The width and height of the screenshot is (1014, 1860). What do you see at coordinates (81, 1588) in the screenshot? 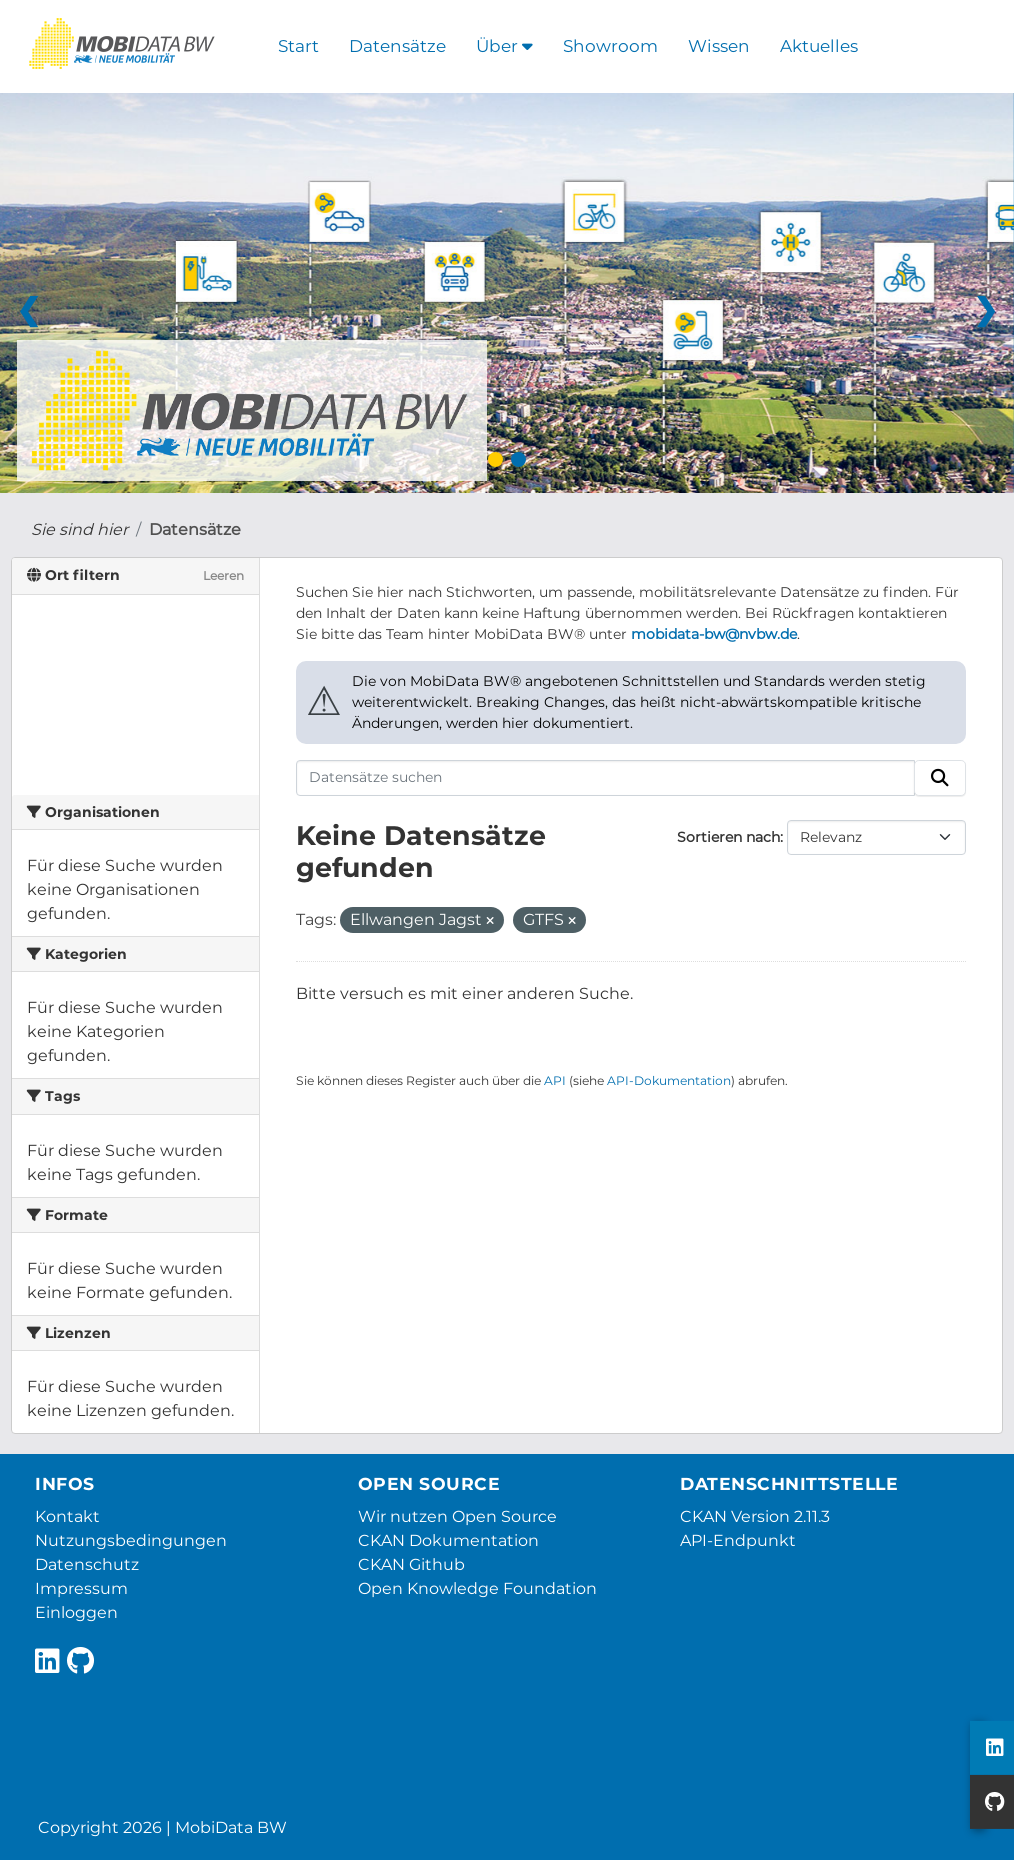
I see `Impressum` at bounding box center [81, 1588].